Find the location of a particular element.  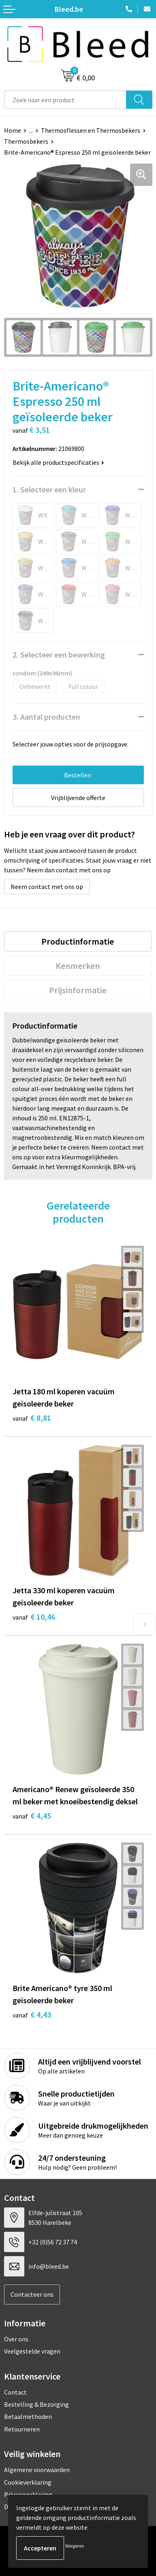

Prijsinformatie [presentation] is located at coordinates (78, 990).